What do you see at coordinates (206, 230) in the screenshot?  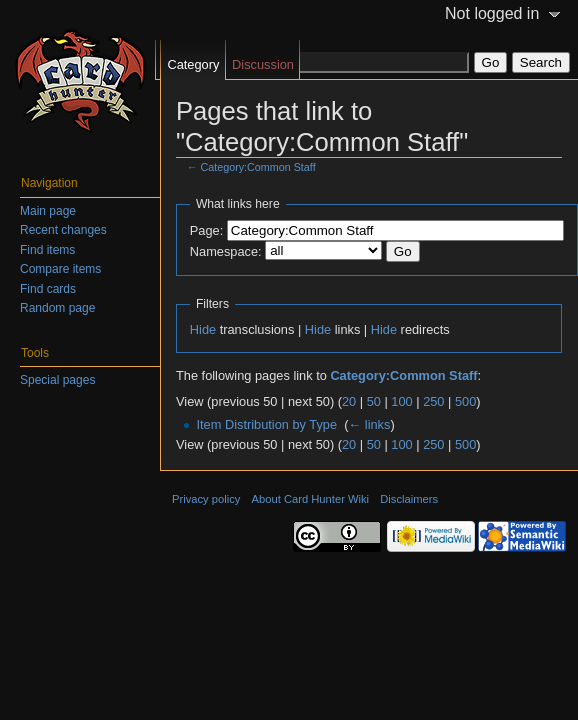 I see `Page:` at bounding box center [206, 230].